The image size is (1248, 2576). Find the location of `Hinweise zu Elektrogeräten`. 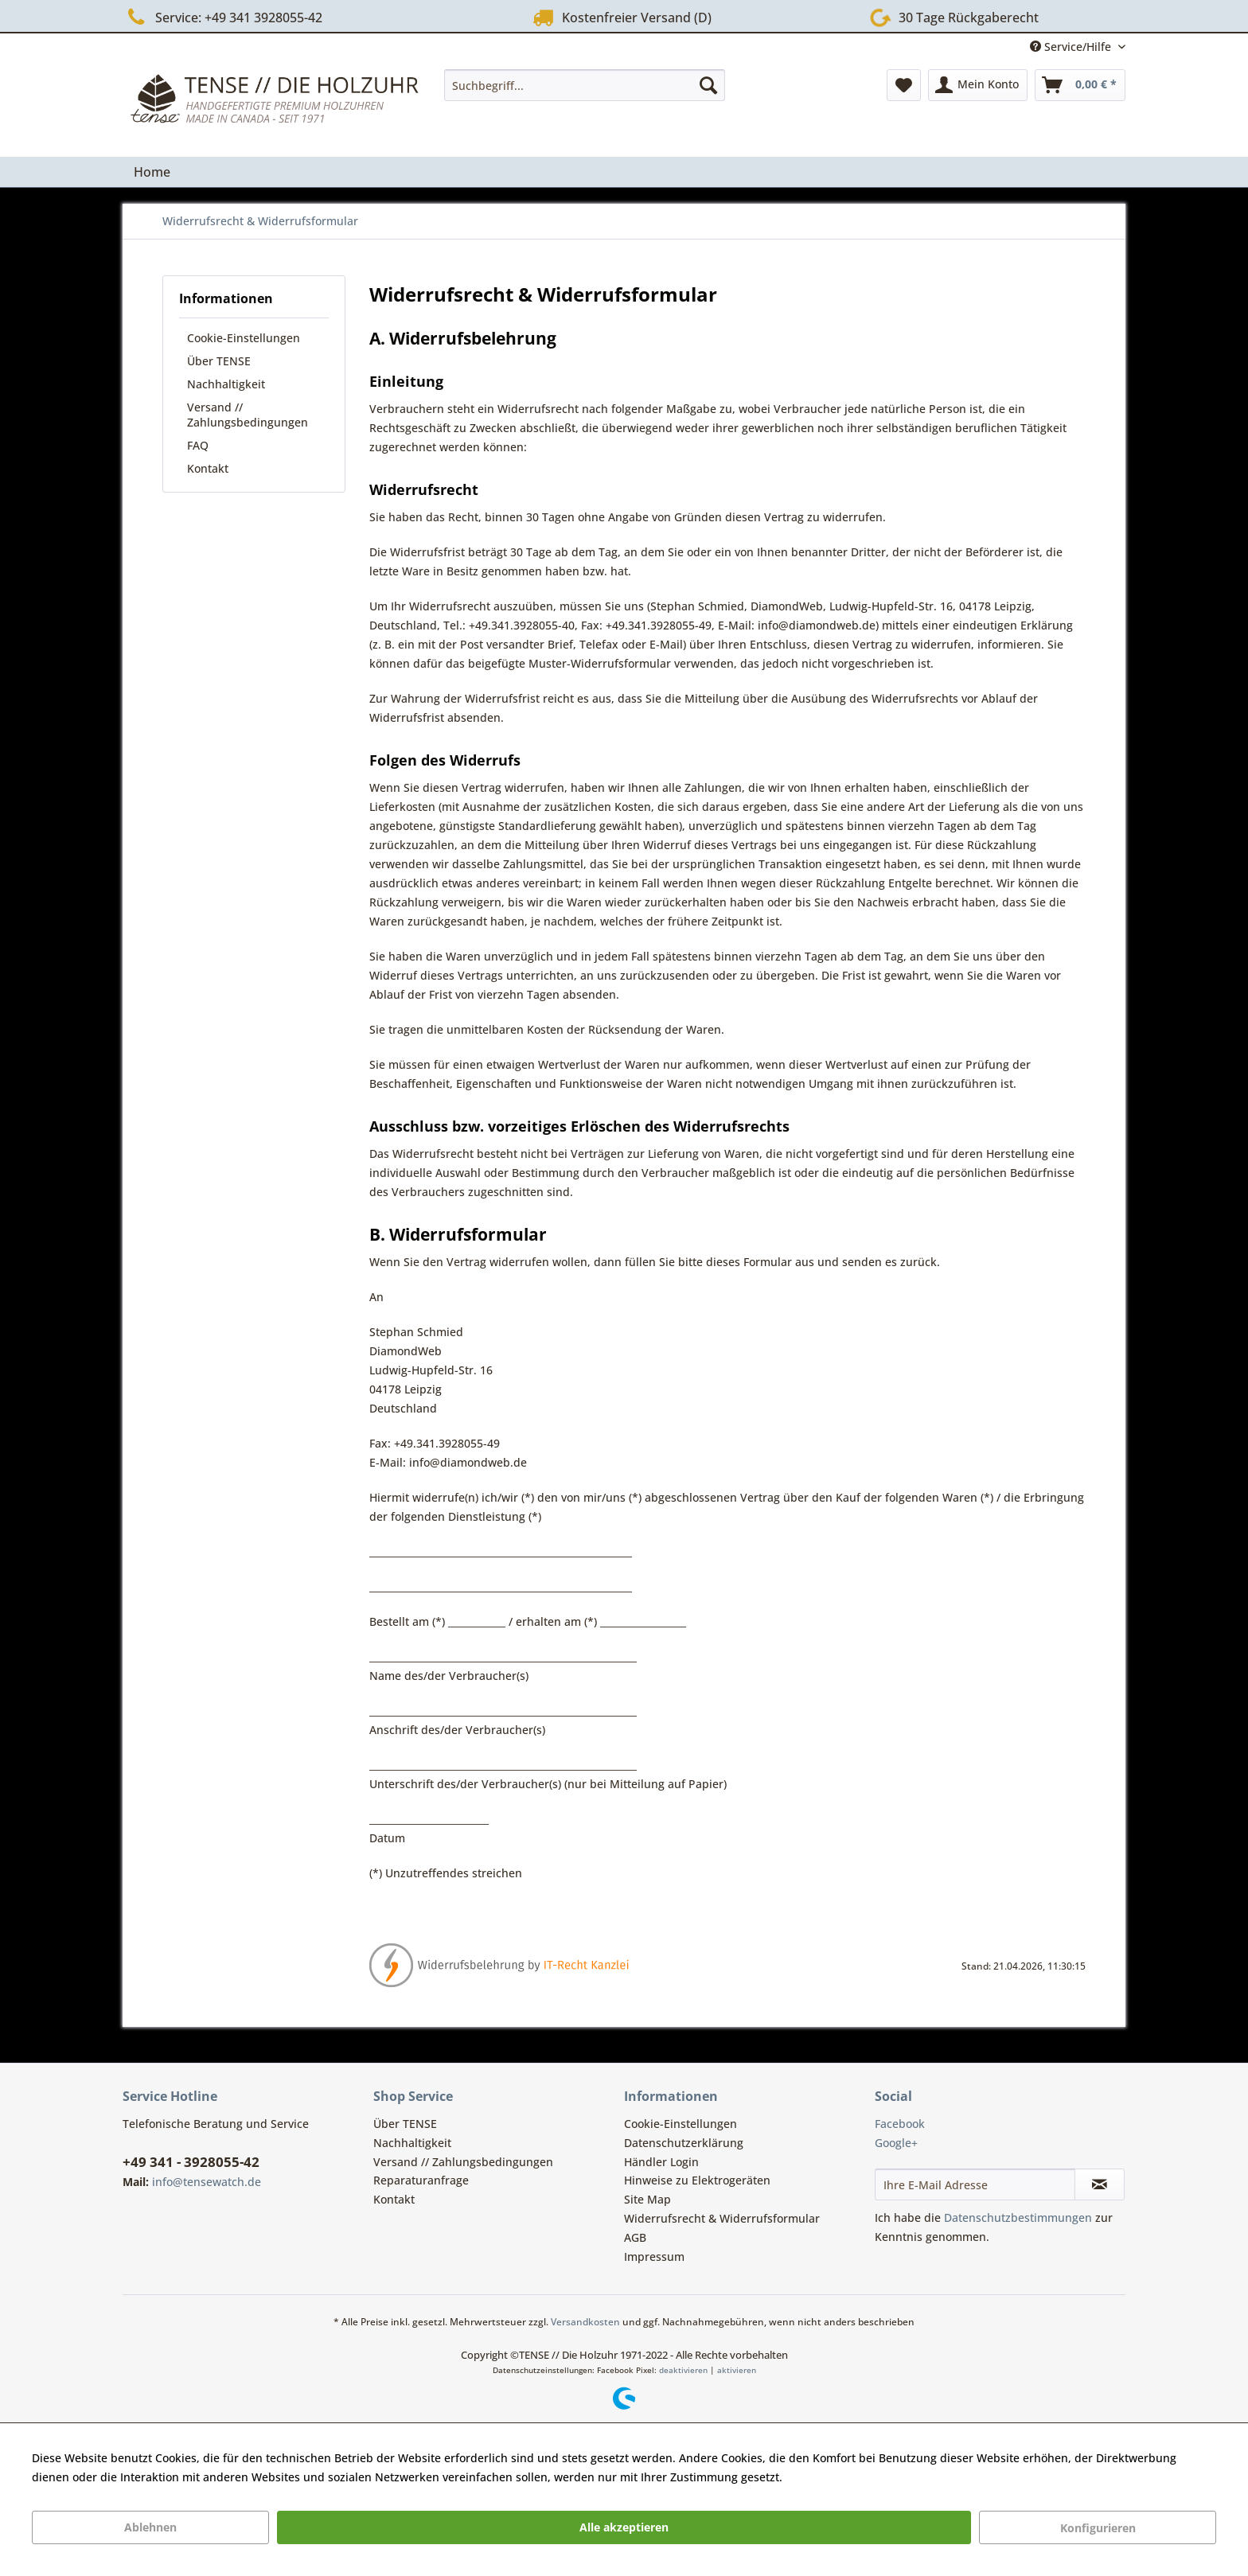

Hinweise zu Elektrogeräten is located at coordinates (697, 2180).